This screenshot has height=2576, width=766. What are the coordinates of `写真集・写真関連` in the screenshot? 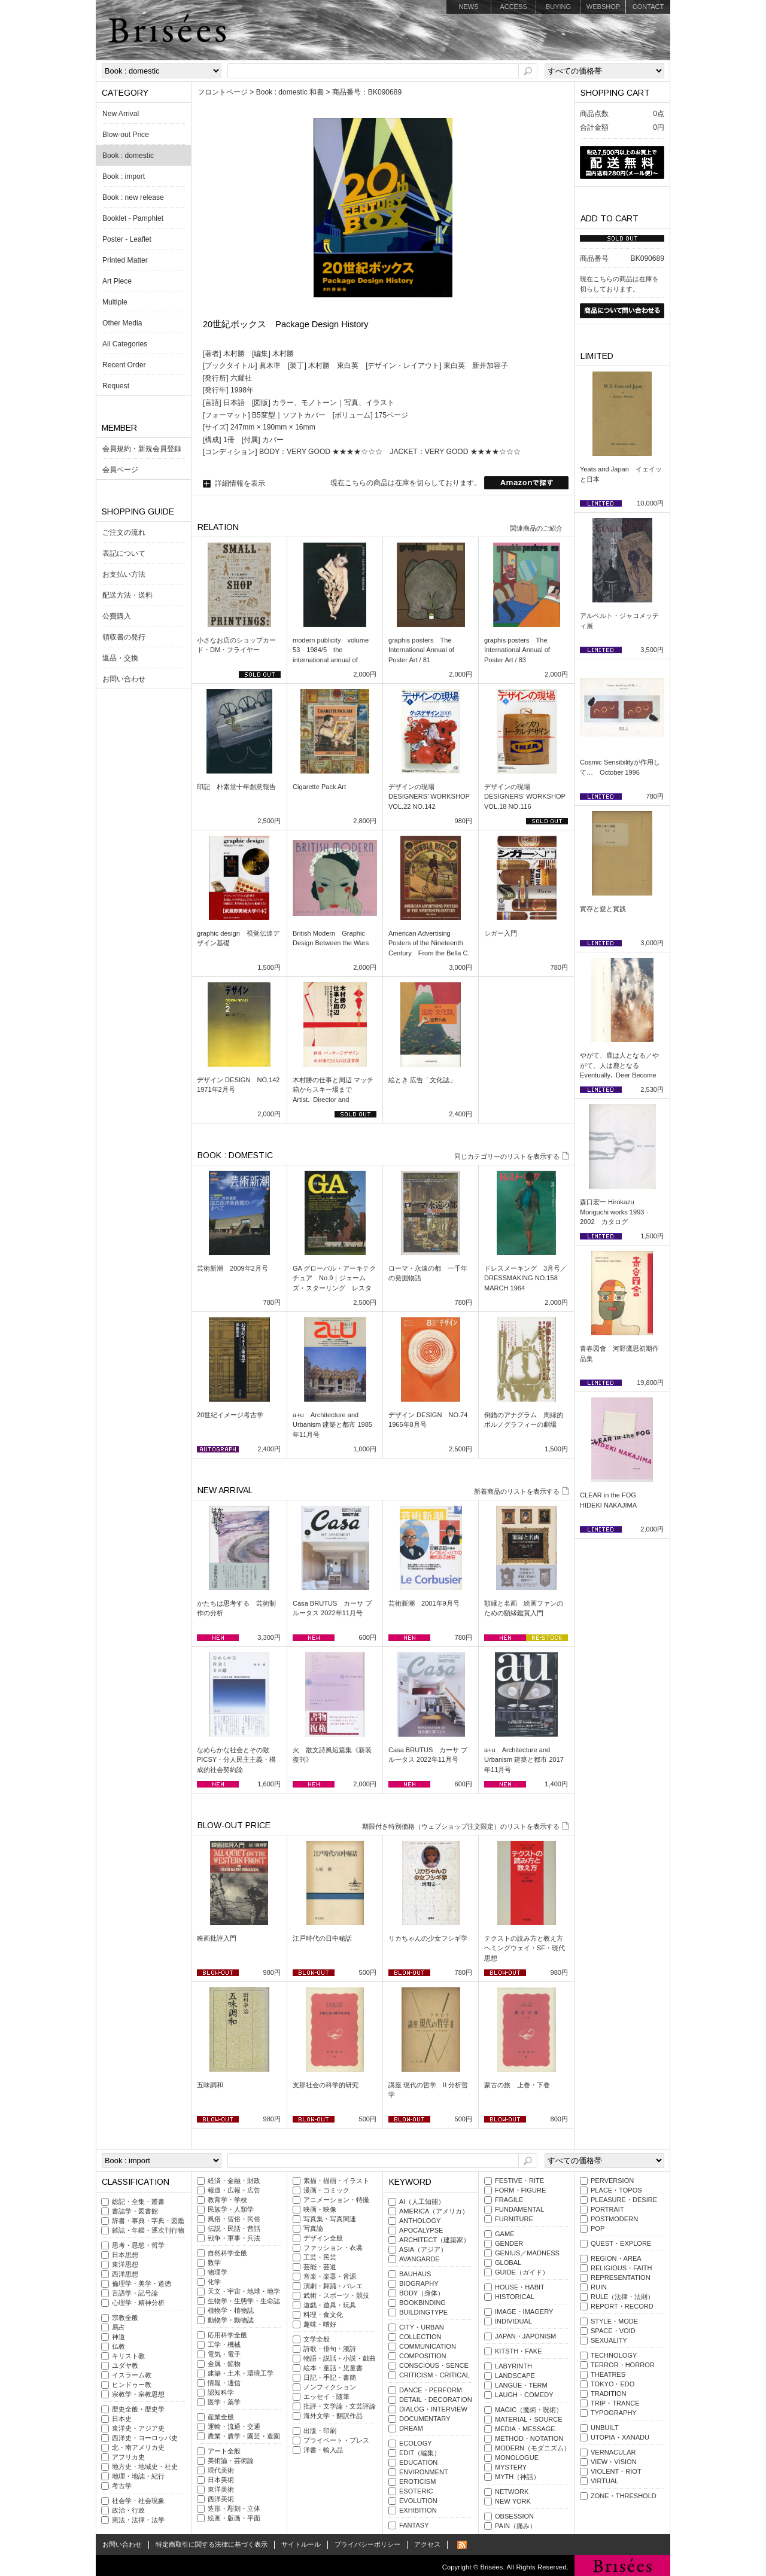 It's located at (329, 2218).